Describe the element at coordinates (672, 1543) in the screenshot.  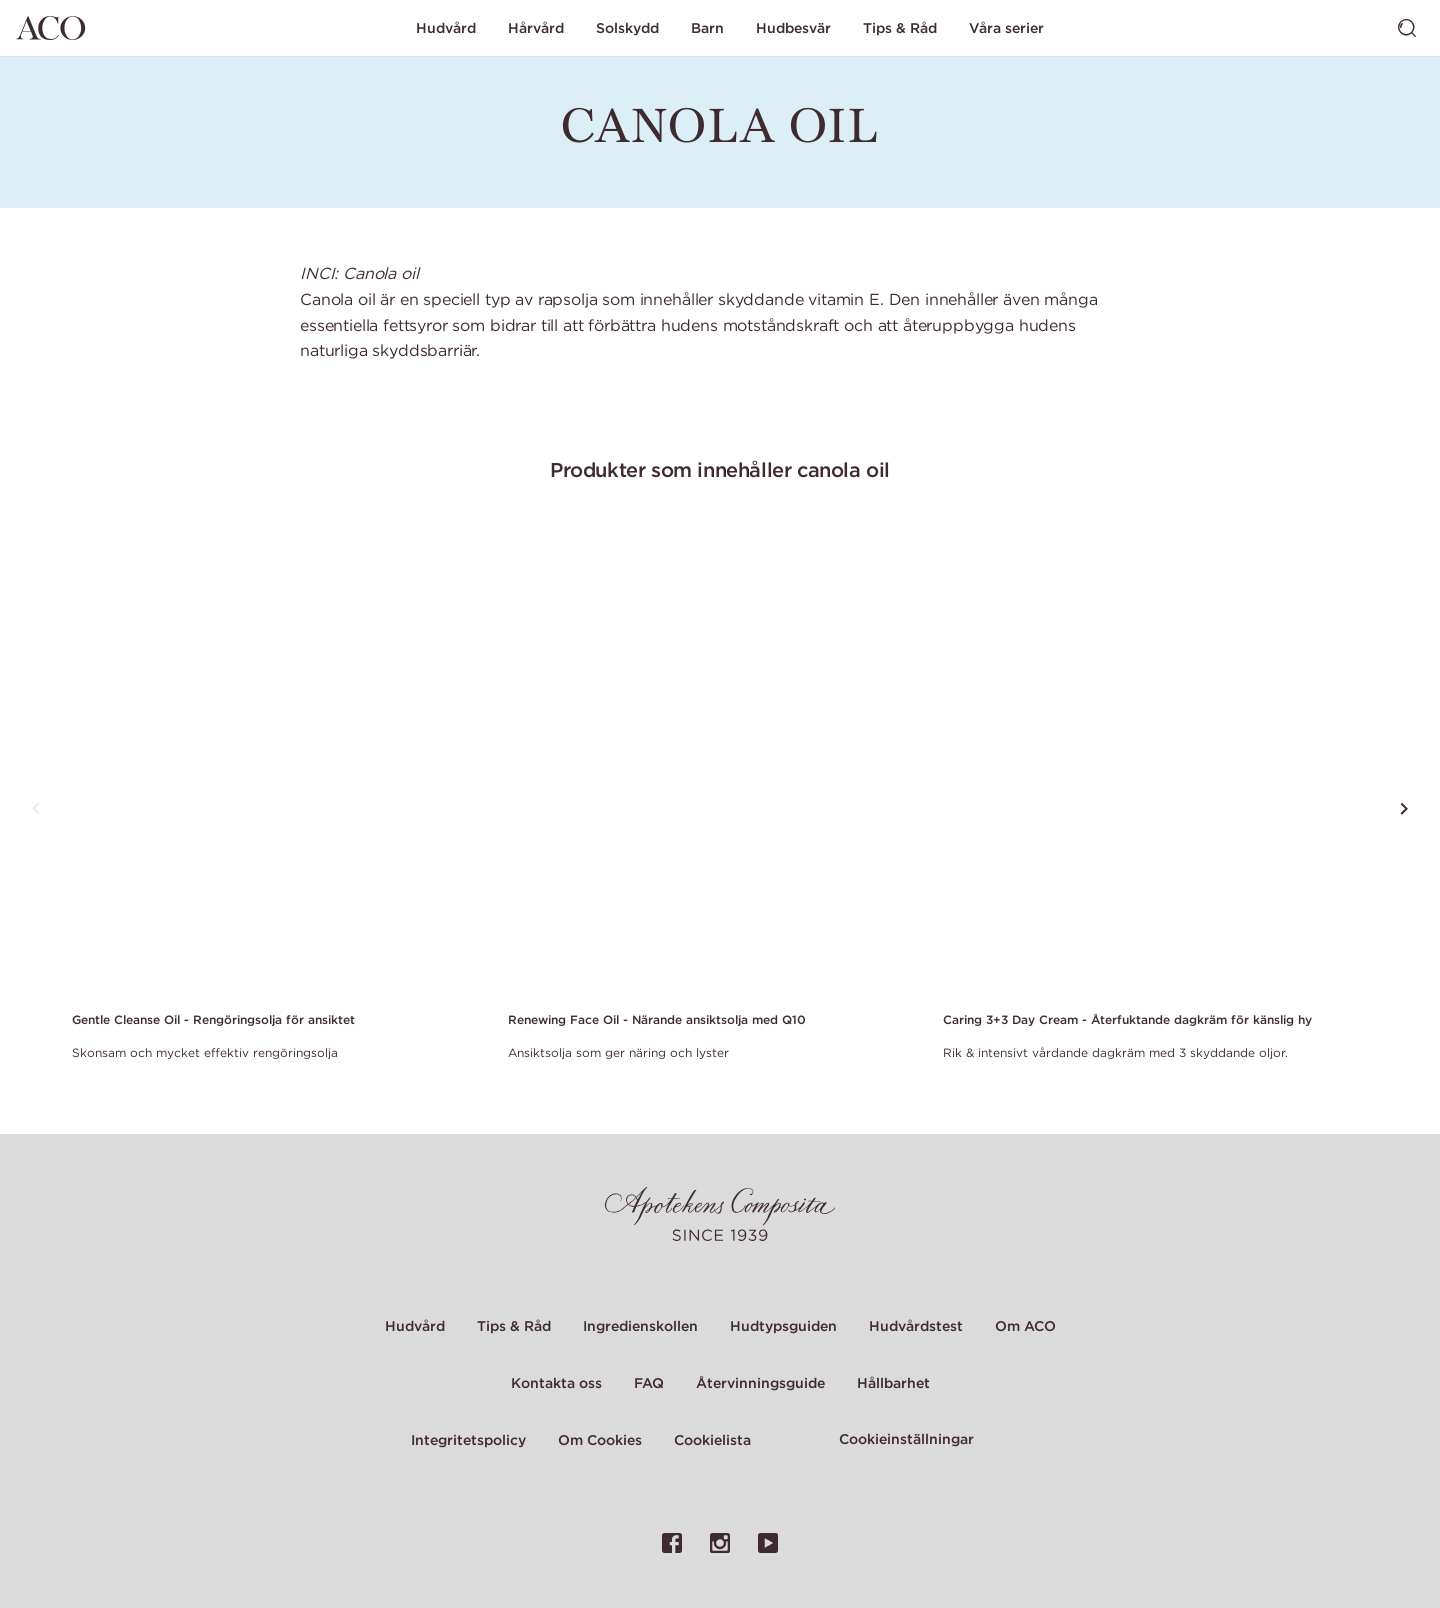
I see `[Länk till ACO:s Facebooksida]` at that location.